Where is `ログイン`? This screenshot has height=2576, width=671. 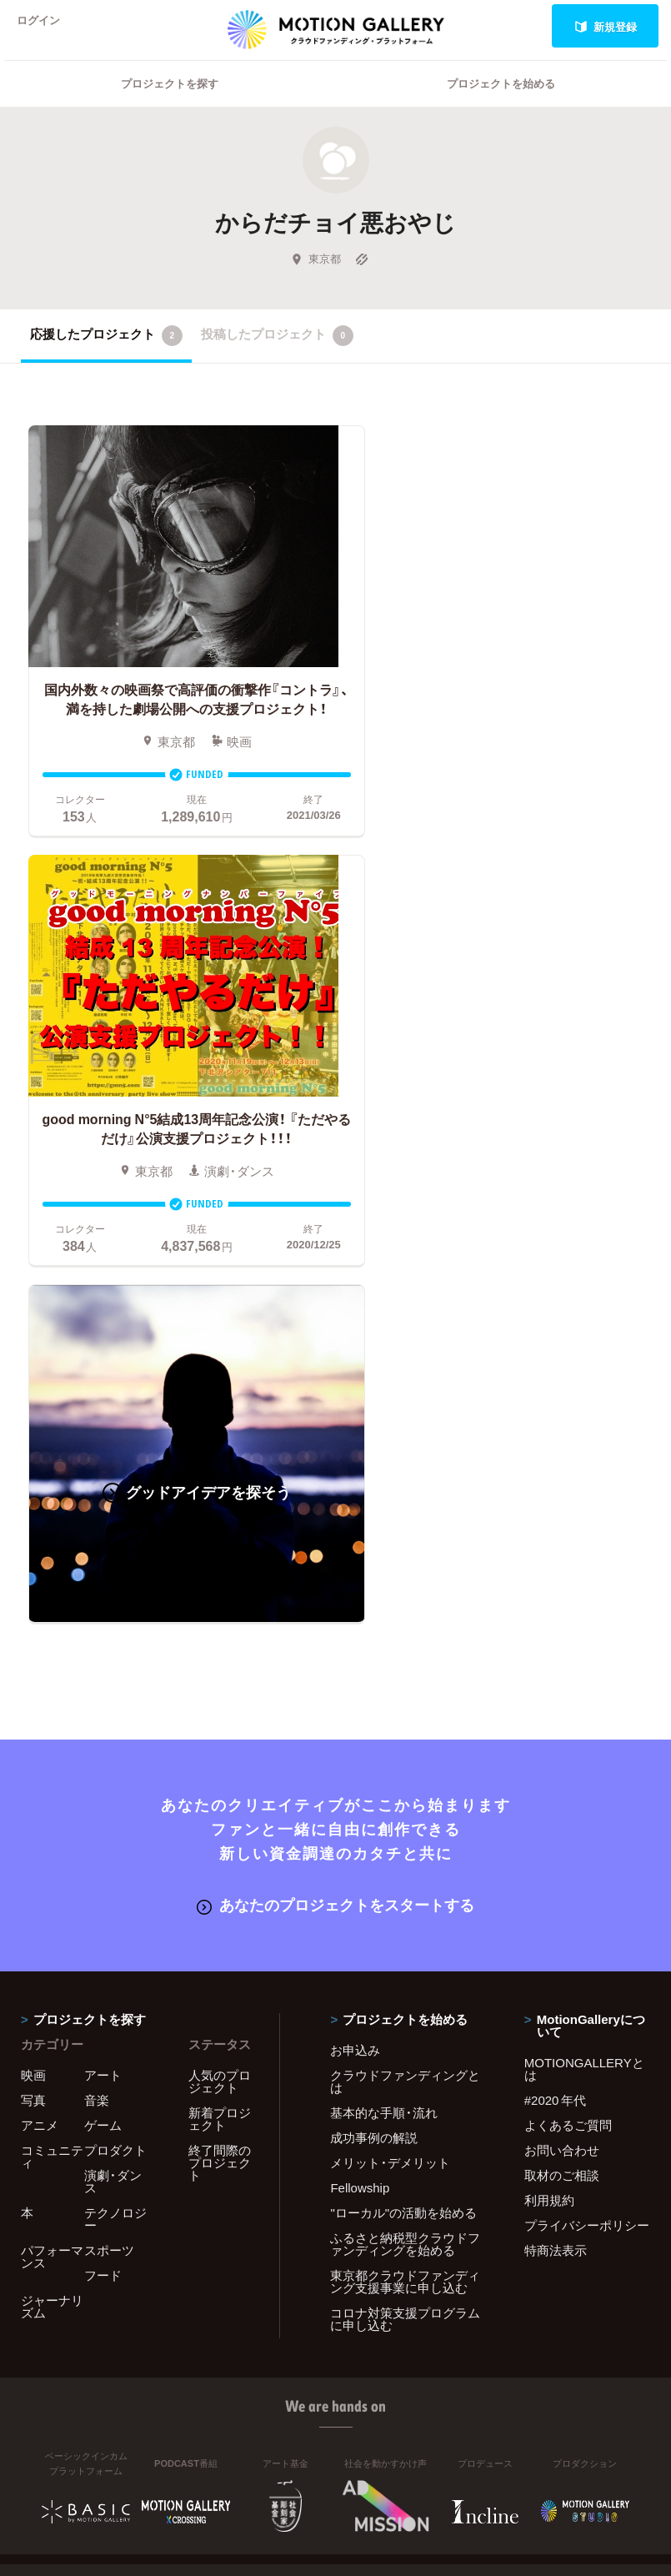 ログイン is located at coordinates (45, 26).